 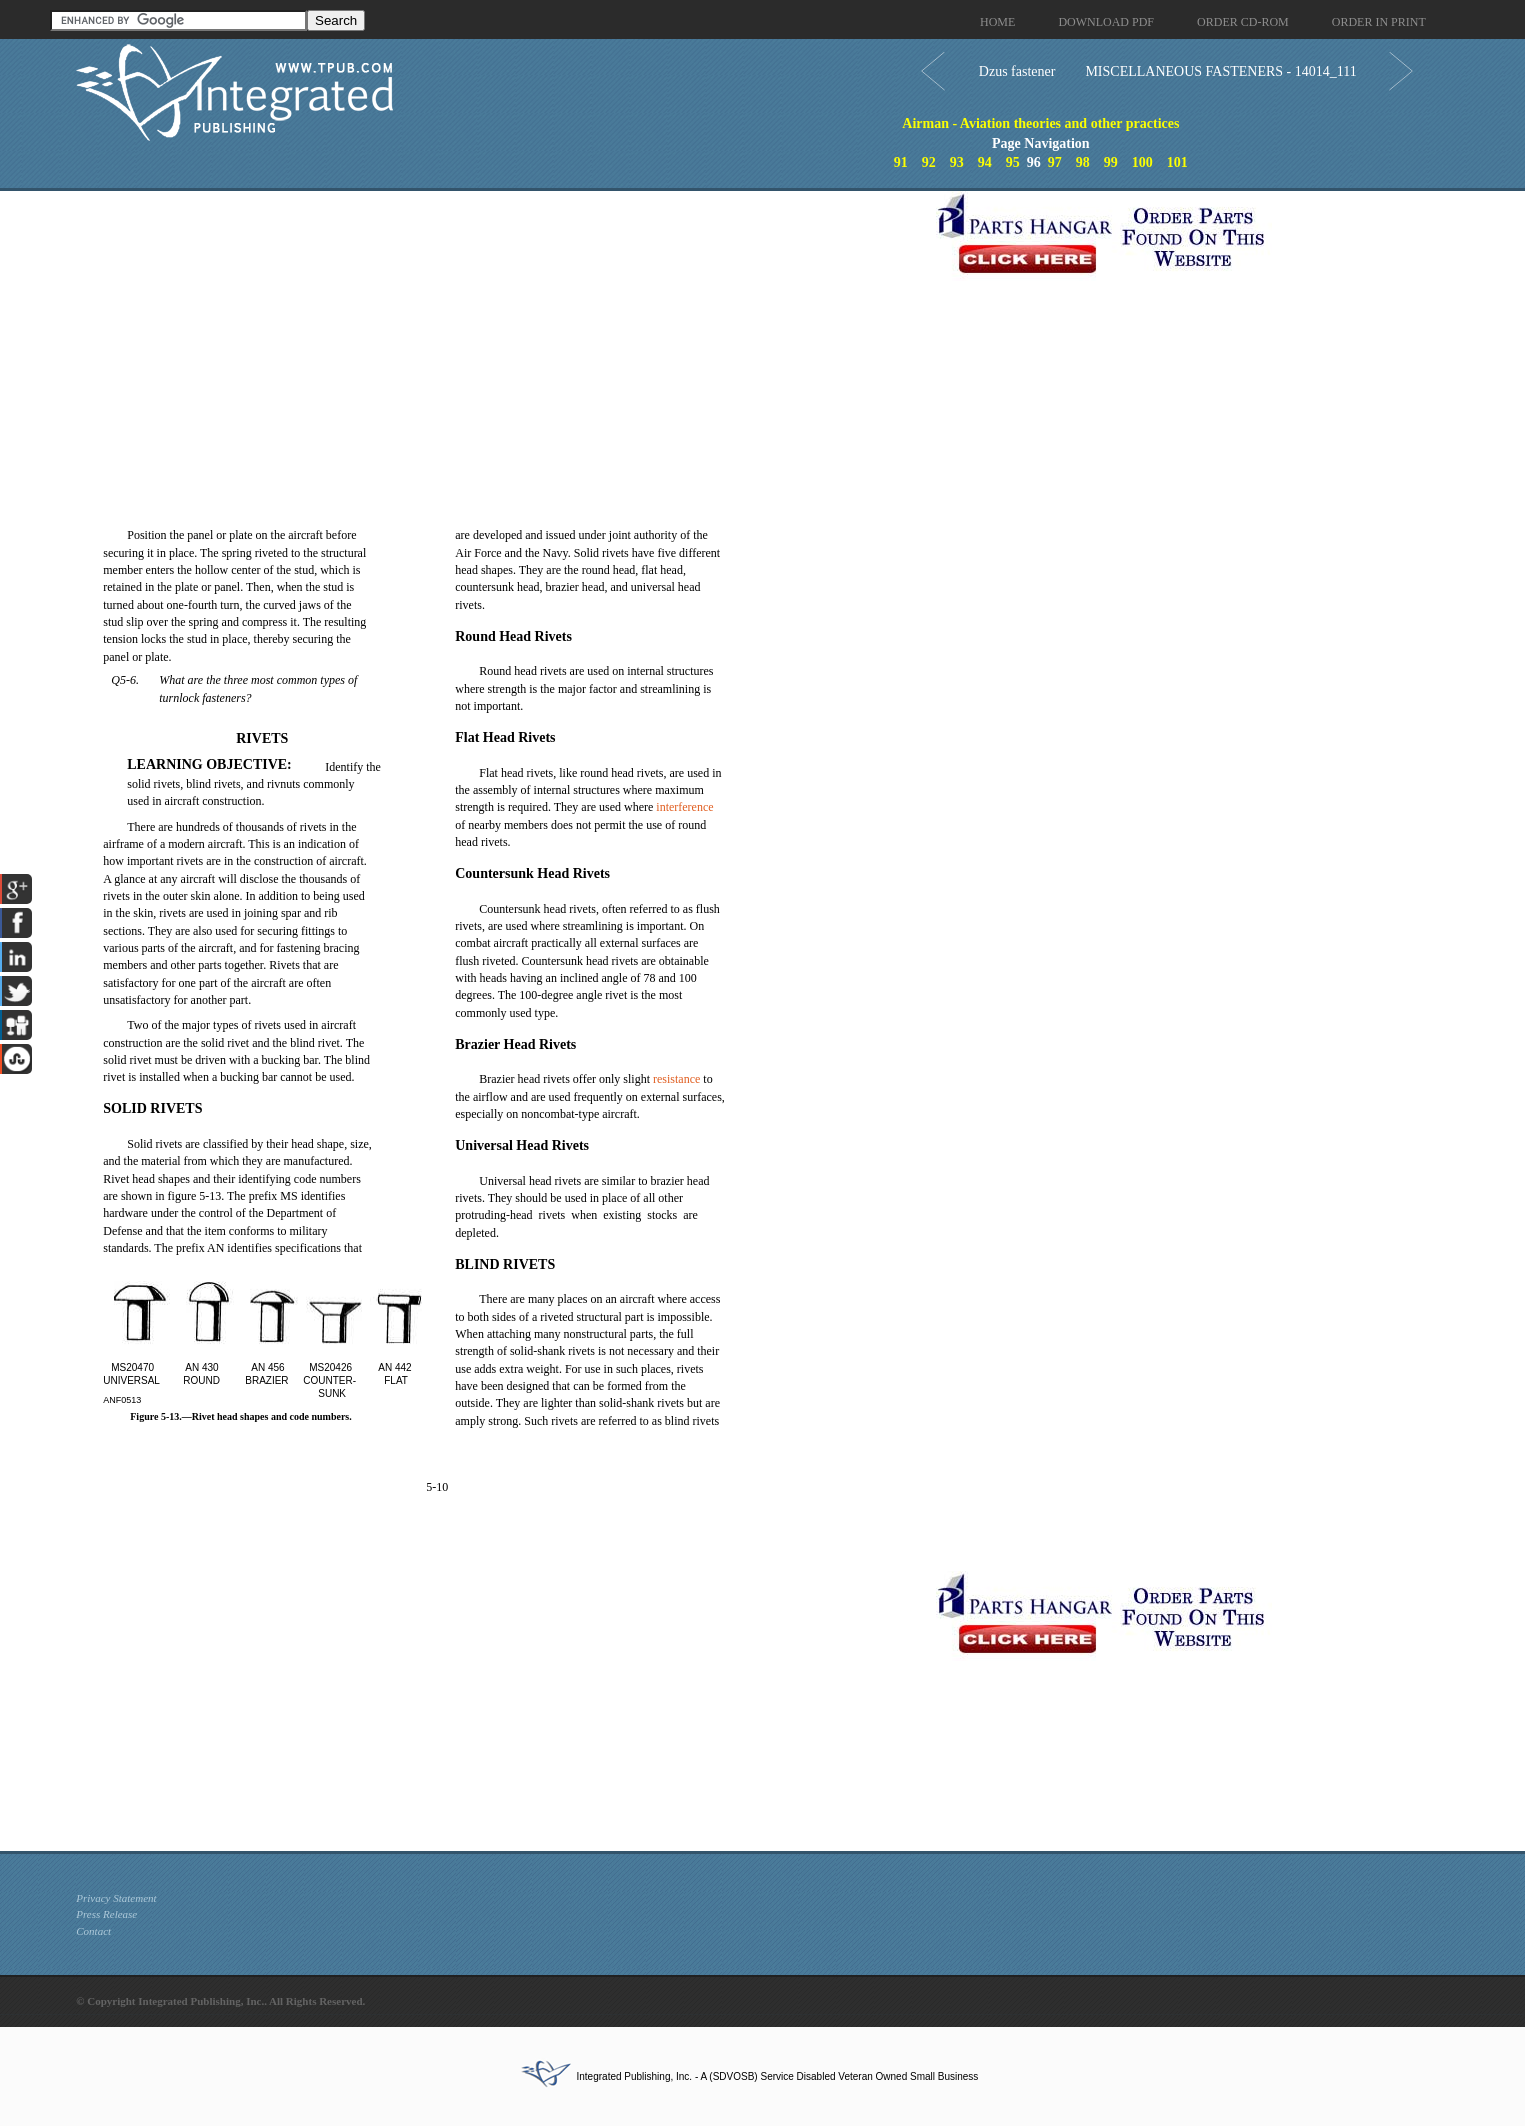 I want to click on Dzus fastener, so click(x=1017, y=71).